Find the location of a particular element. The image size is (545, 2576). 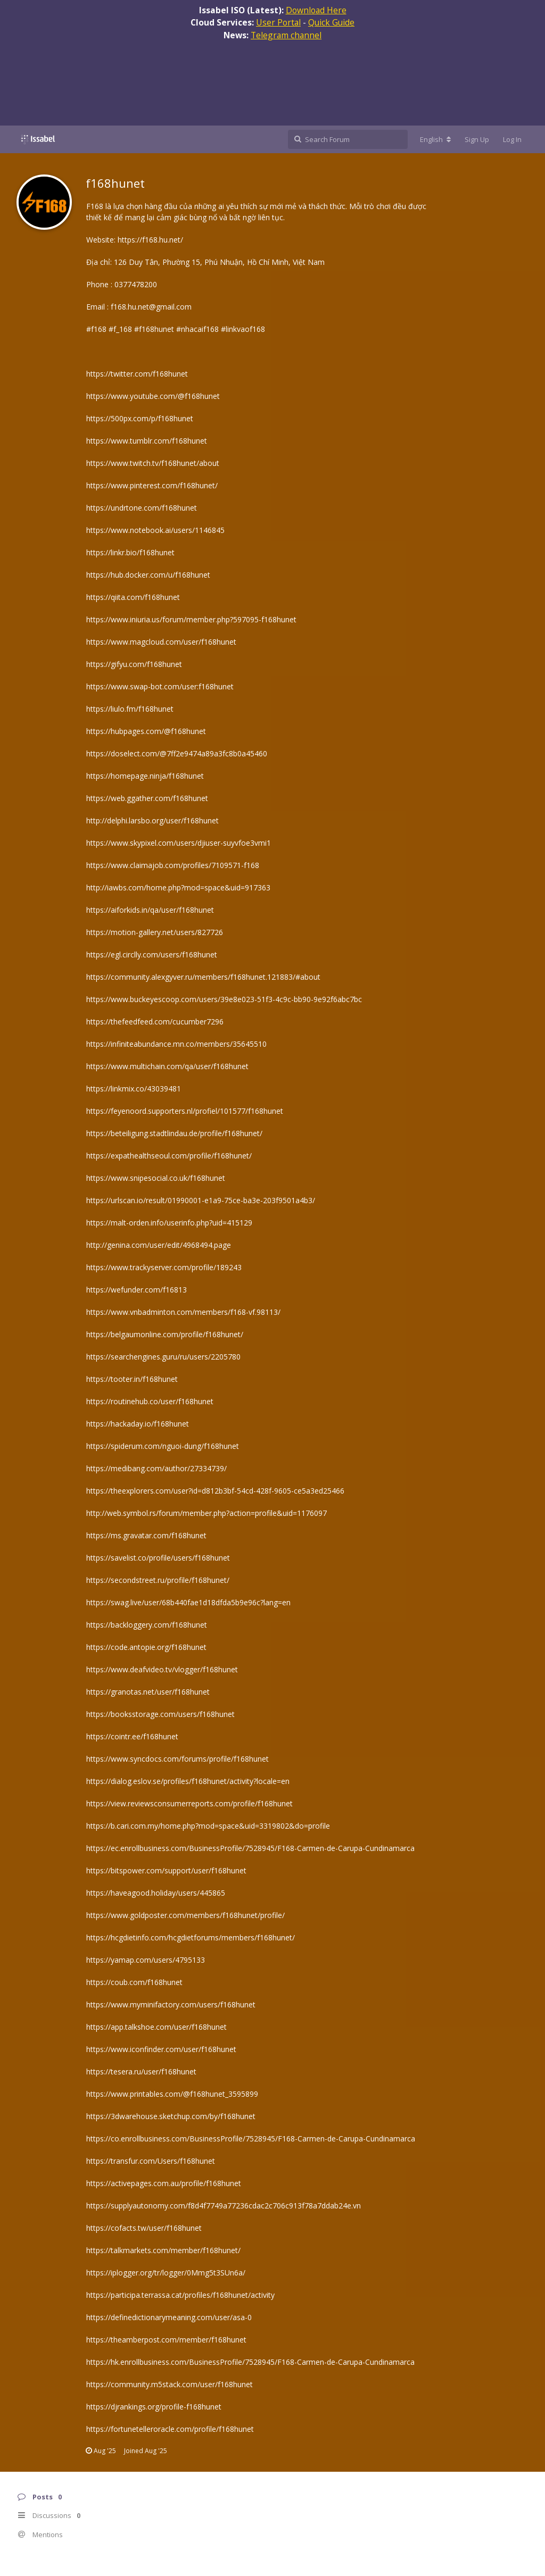

https://booksstorage.com/users/f168hunet is located at coordinates (160, 1714).